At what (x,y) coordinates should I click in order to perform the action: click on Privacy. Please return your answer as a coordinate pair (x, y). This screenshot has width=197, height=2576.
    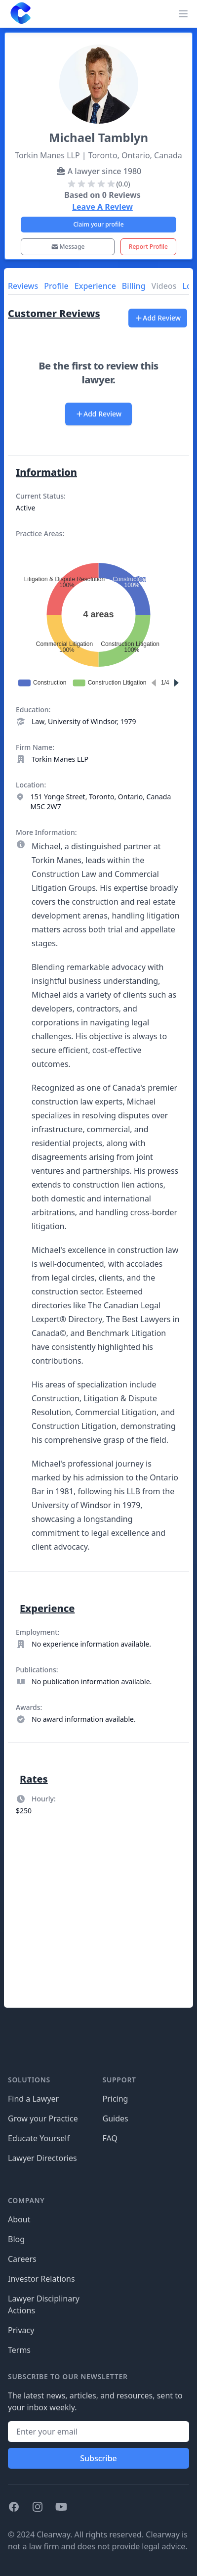
    Looking at the image, I should click on (21, 2330).